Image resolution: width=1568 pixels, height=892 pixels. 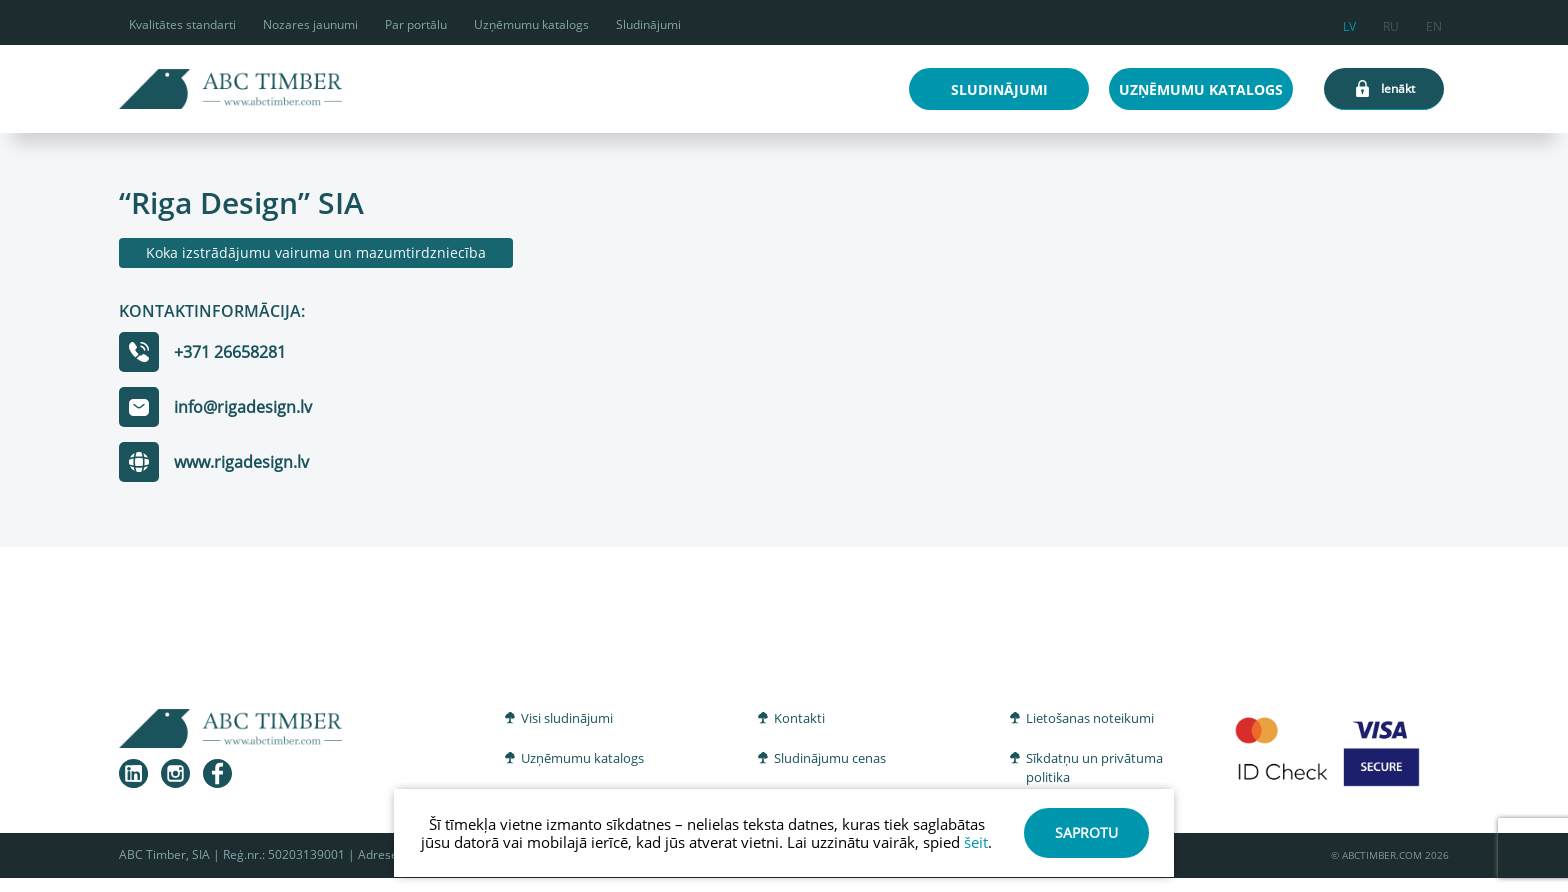 I want to click on Visi sludinājumi, so click(x=567, y=718).